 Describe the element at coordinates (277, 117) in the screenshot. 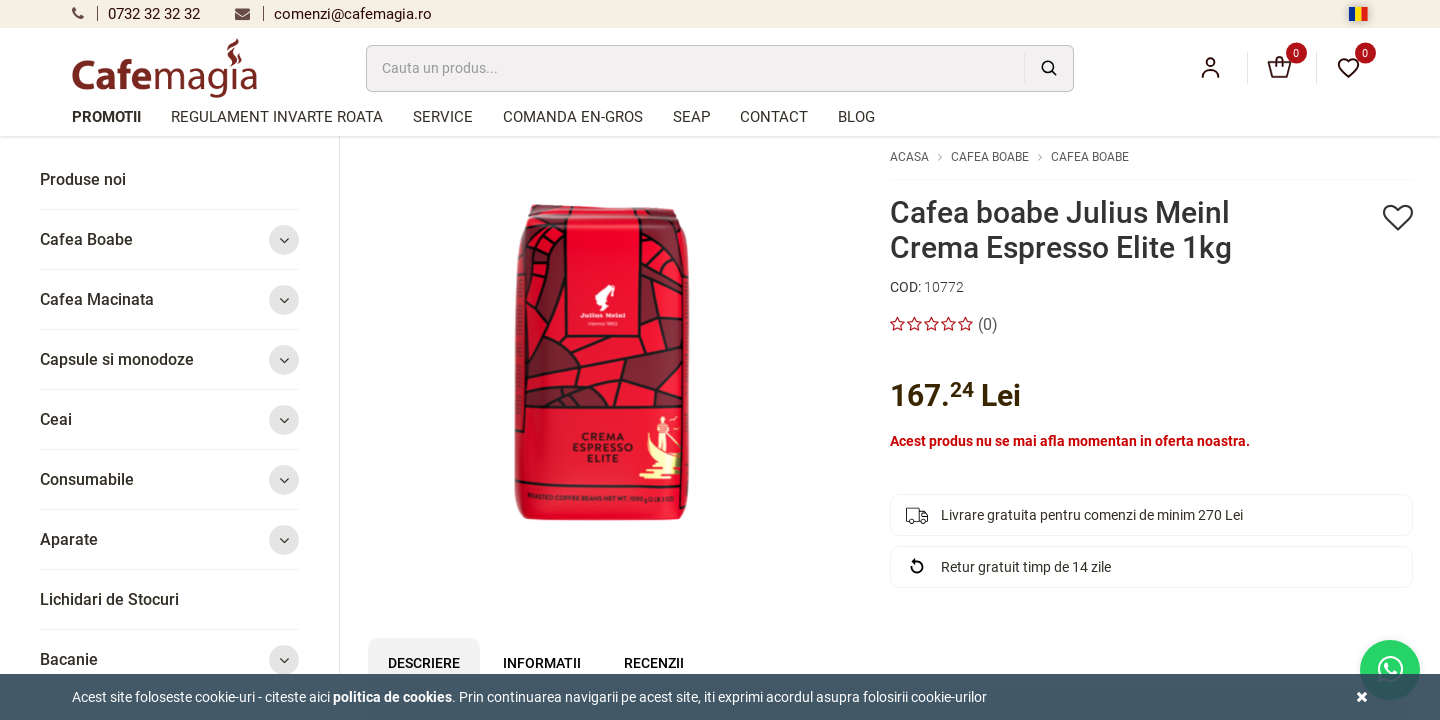

I see `Regulament Invarte Roata` at that location.